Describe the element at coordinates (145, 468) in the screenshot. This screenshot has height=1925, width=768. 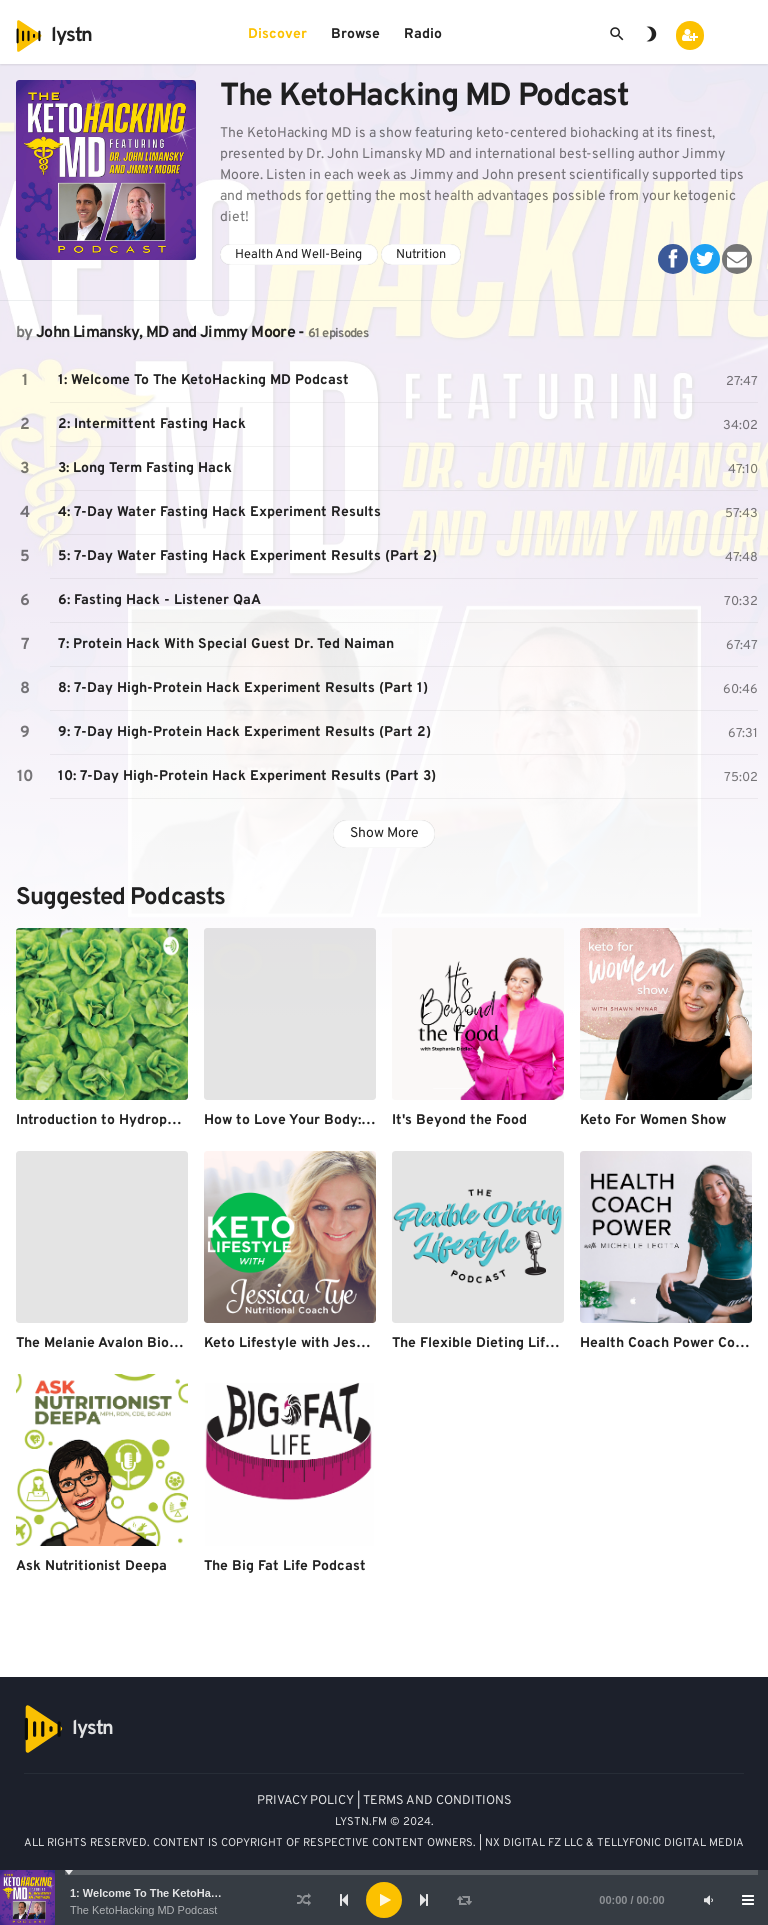
I see `3: Long Term Fasting Hack` at that location.